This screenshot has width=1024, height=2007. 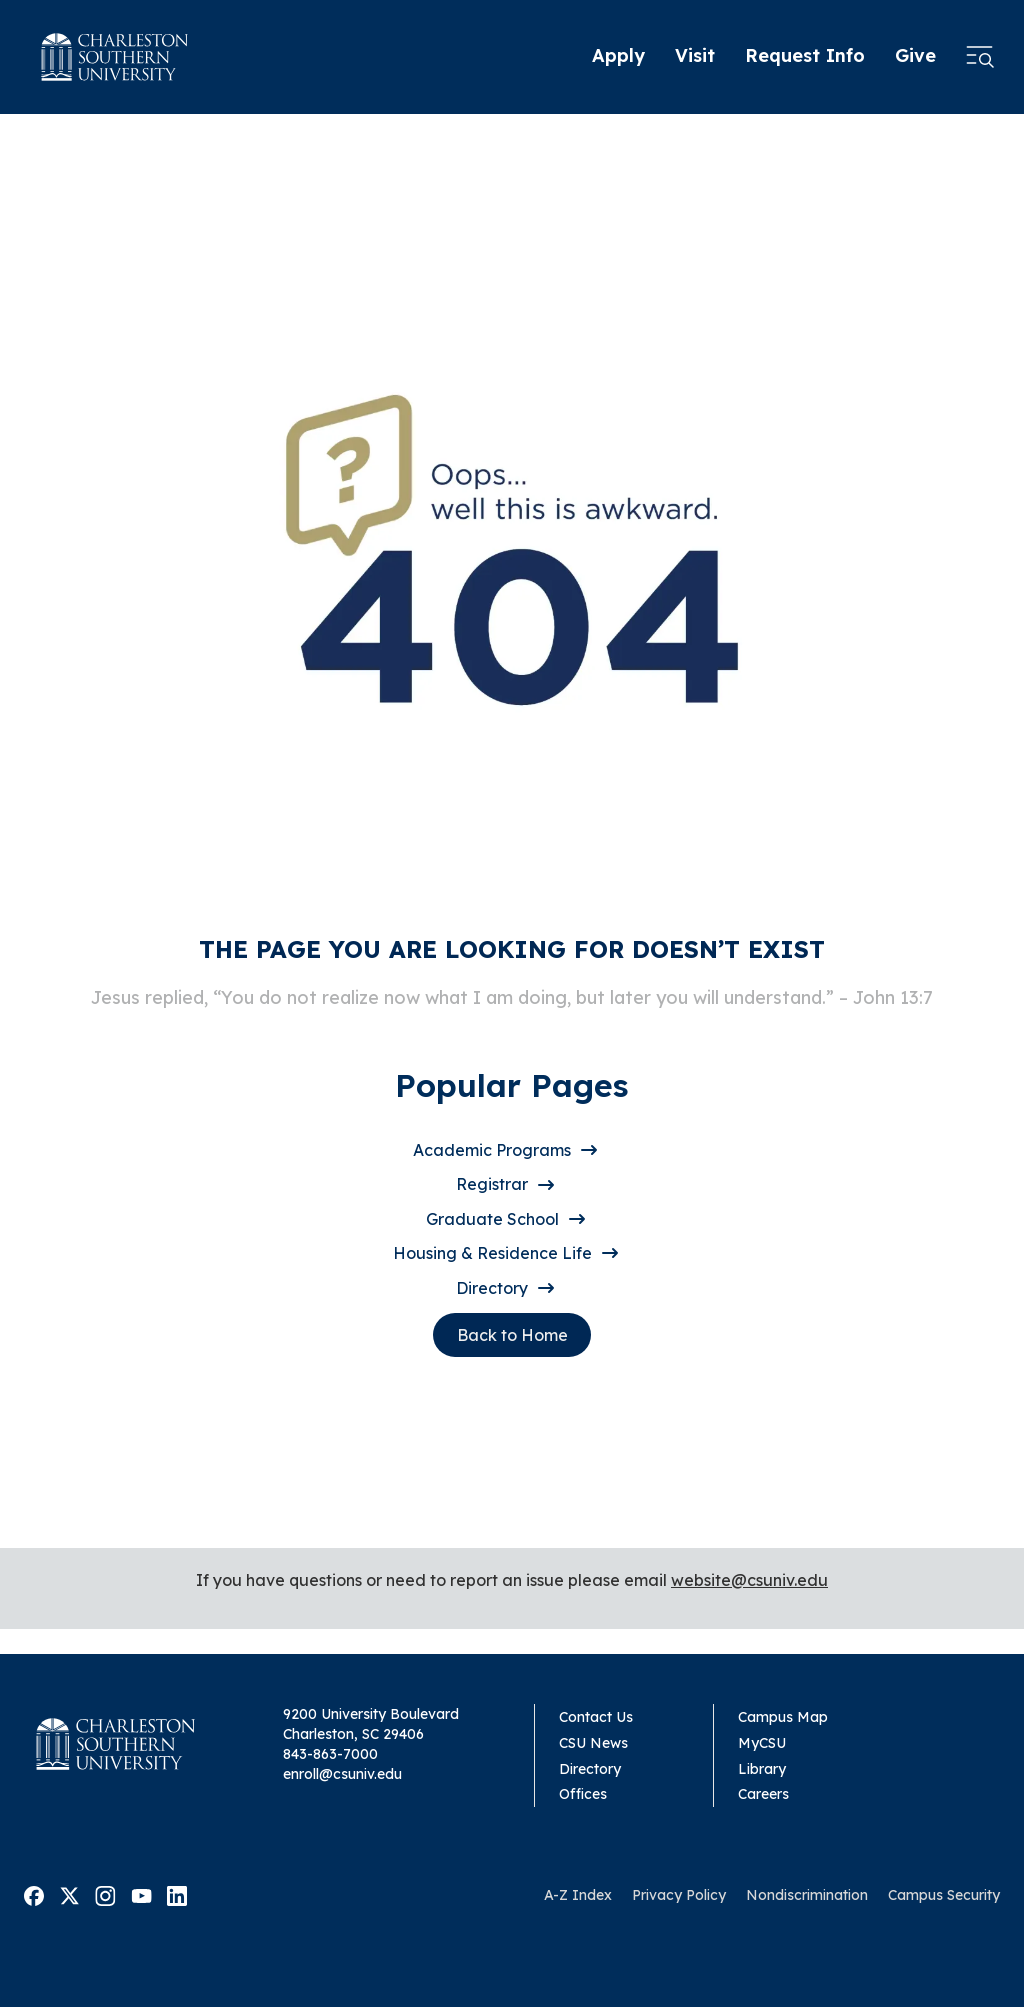 I want to click on Contact Us, so click(x=596, y=1717).